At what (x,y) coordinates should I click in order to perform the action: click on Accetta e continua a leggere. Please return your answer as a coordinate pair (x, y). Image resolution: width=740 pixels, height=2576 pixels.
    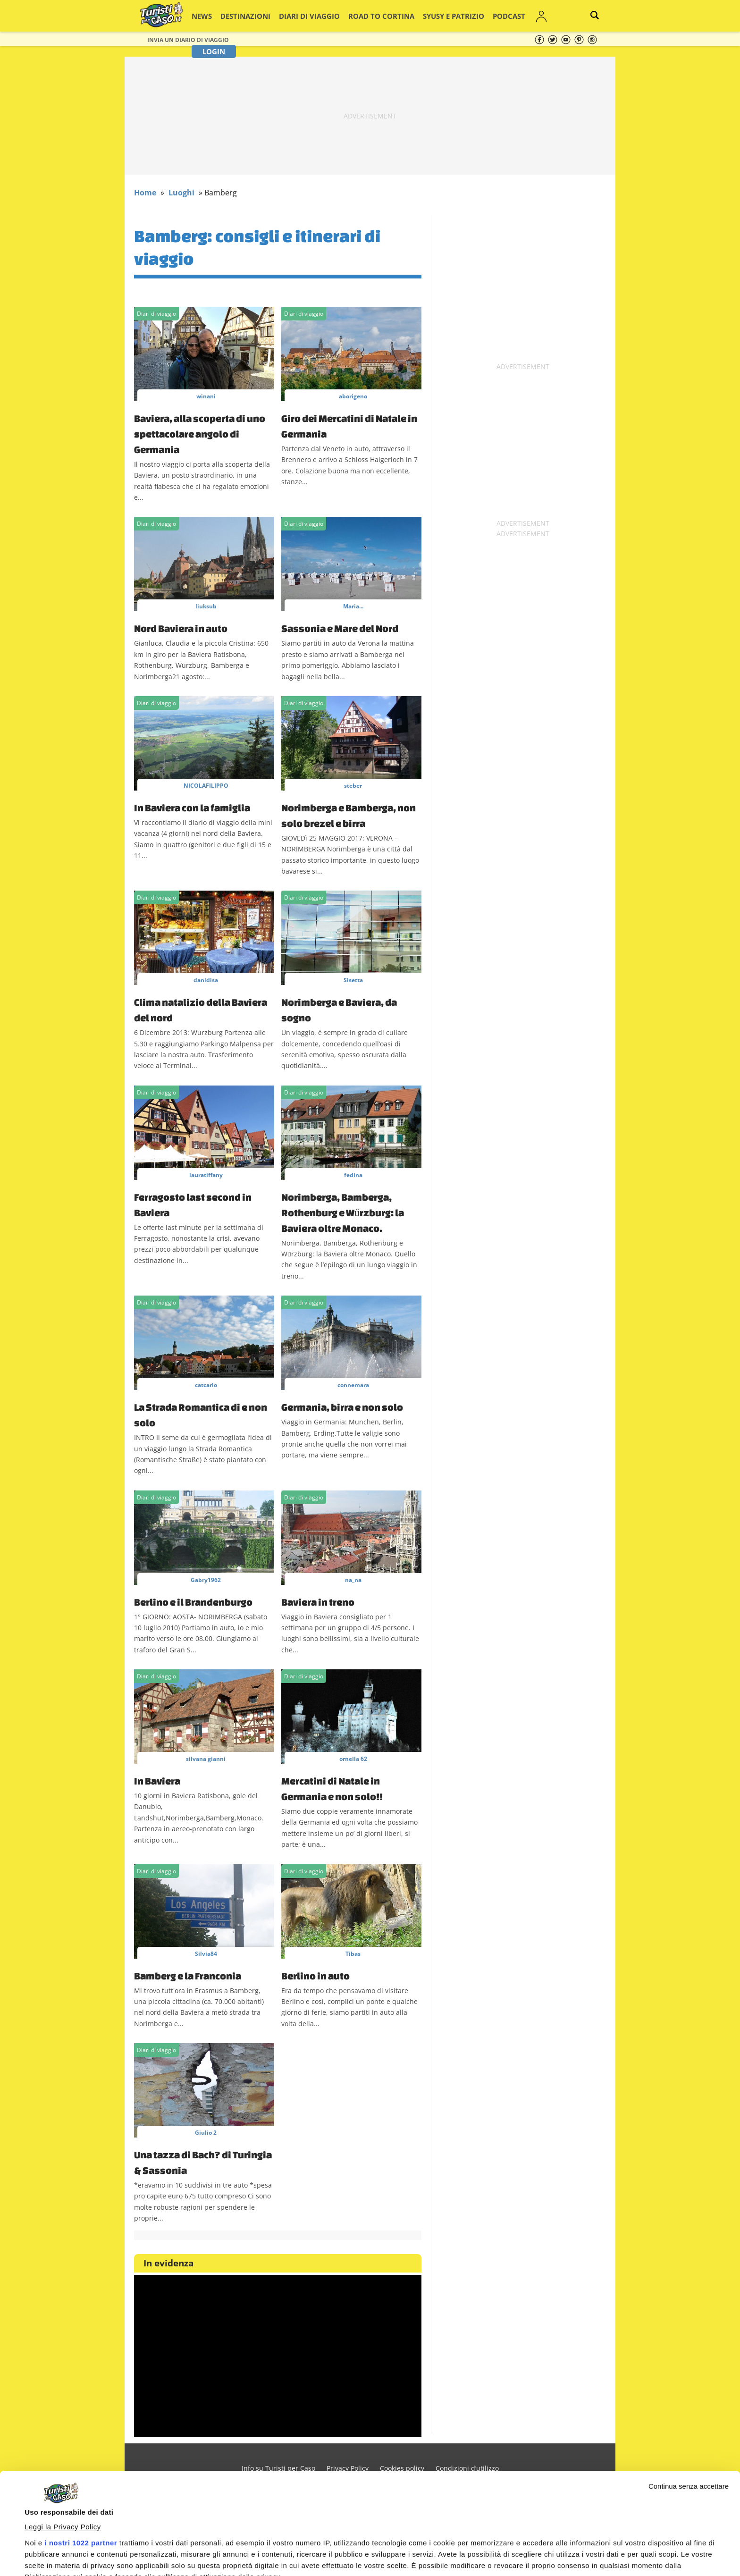
    Looking at the image, I should click on (519, 2551).